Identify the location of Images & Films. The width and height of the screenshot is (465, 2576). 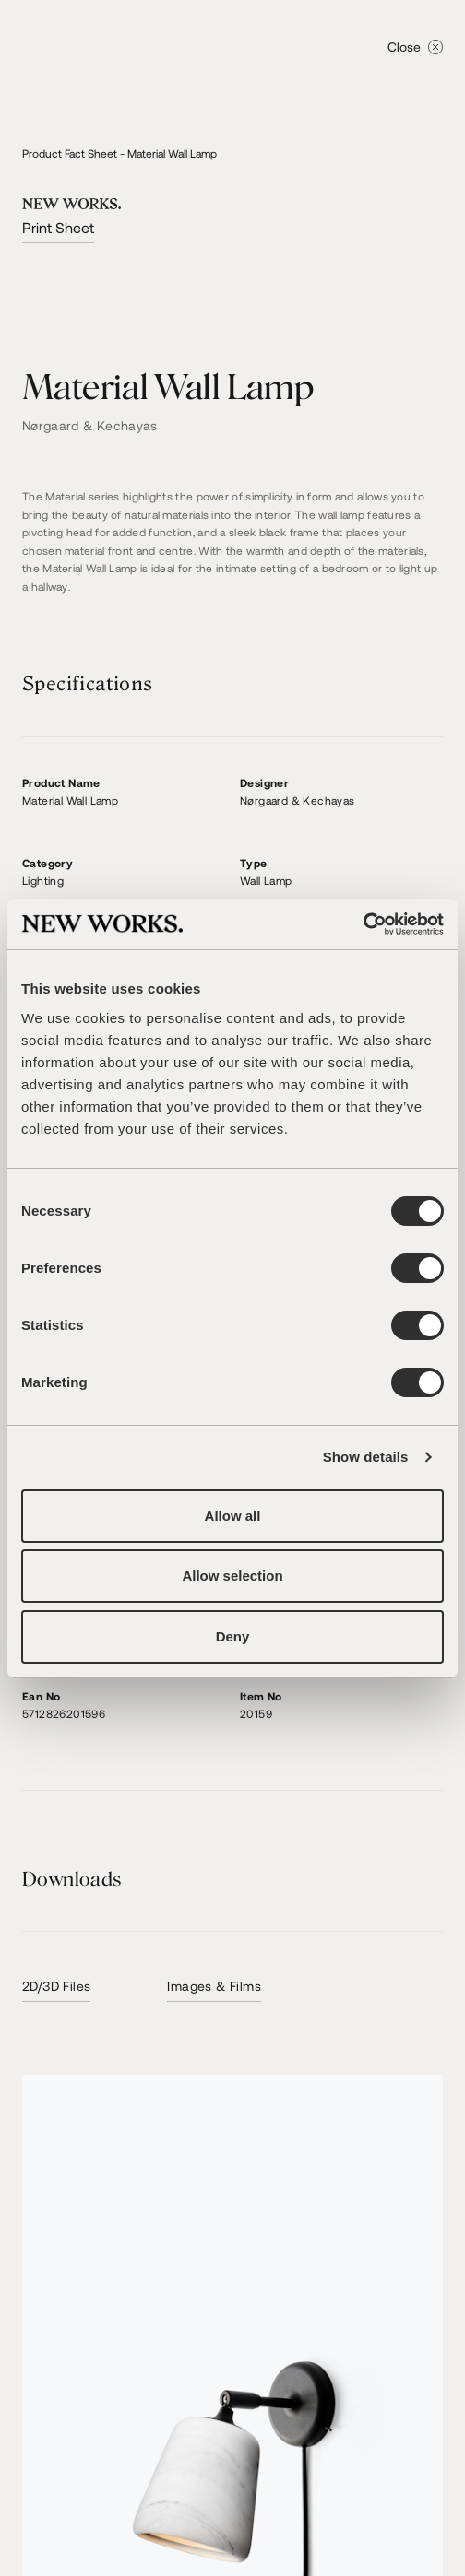
(214, 1986).